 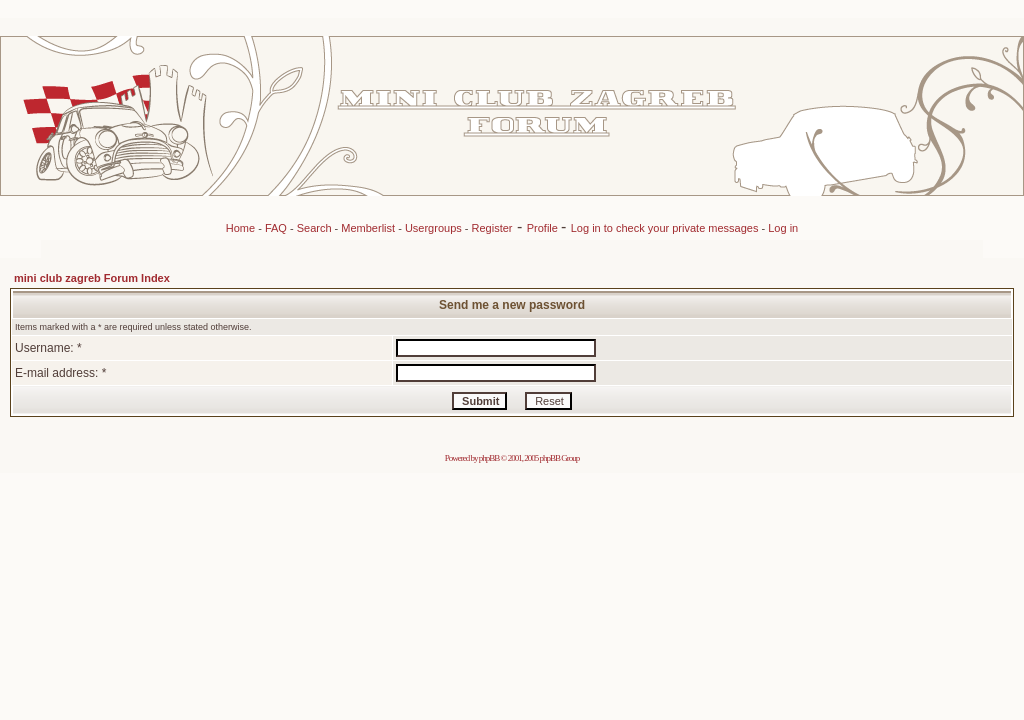 I want to click on Log in to check your private messages, so click(x=666, y=228).